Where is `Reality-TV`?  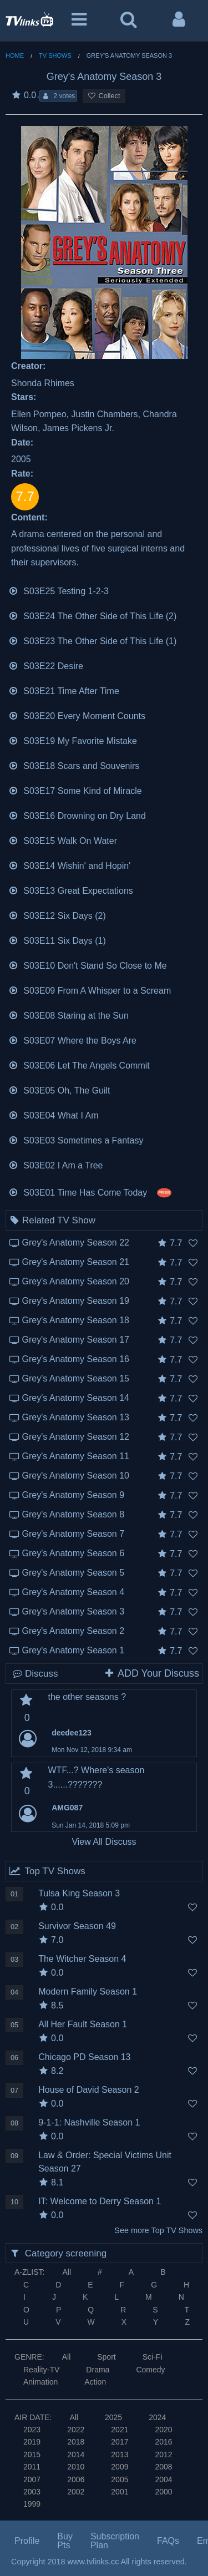
Reality-TV is located at coordinates (41, 2369).